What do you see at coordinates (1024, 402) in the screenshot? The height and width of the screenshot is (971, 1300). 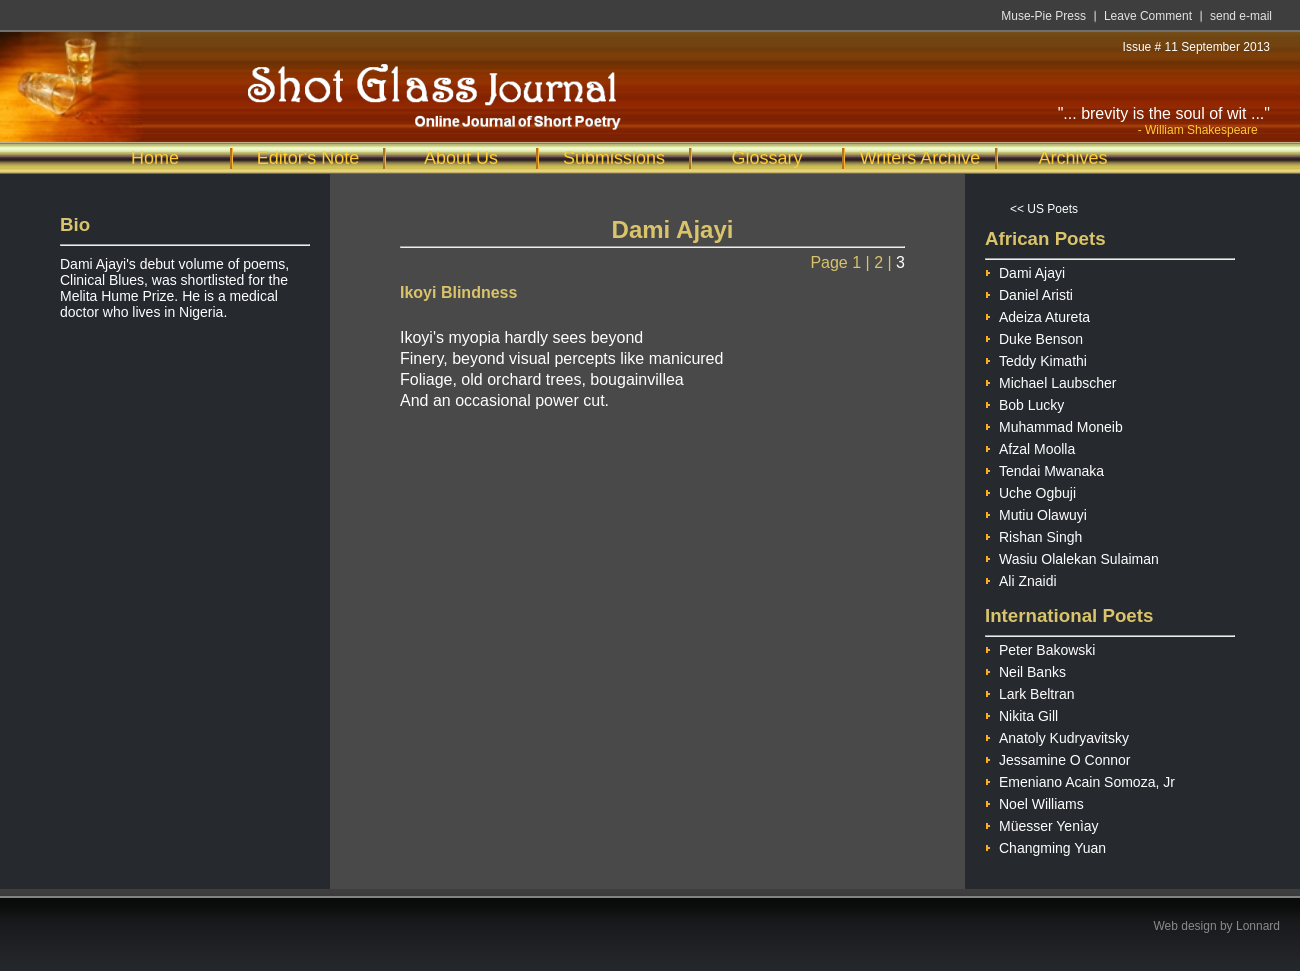 I see `Bob Lucky` at bounding box center [1024, 402].